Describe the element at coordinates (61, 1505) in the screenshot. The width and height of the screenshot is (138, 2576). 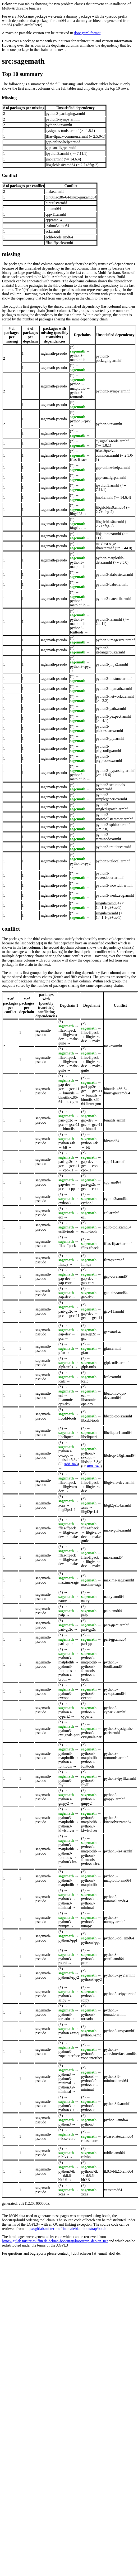
I see `xcas` at that location.